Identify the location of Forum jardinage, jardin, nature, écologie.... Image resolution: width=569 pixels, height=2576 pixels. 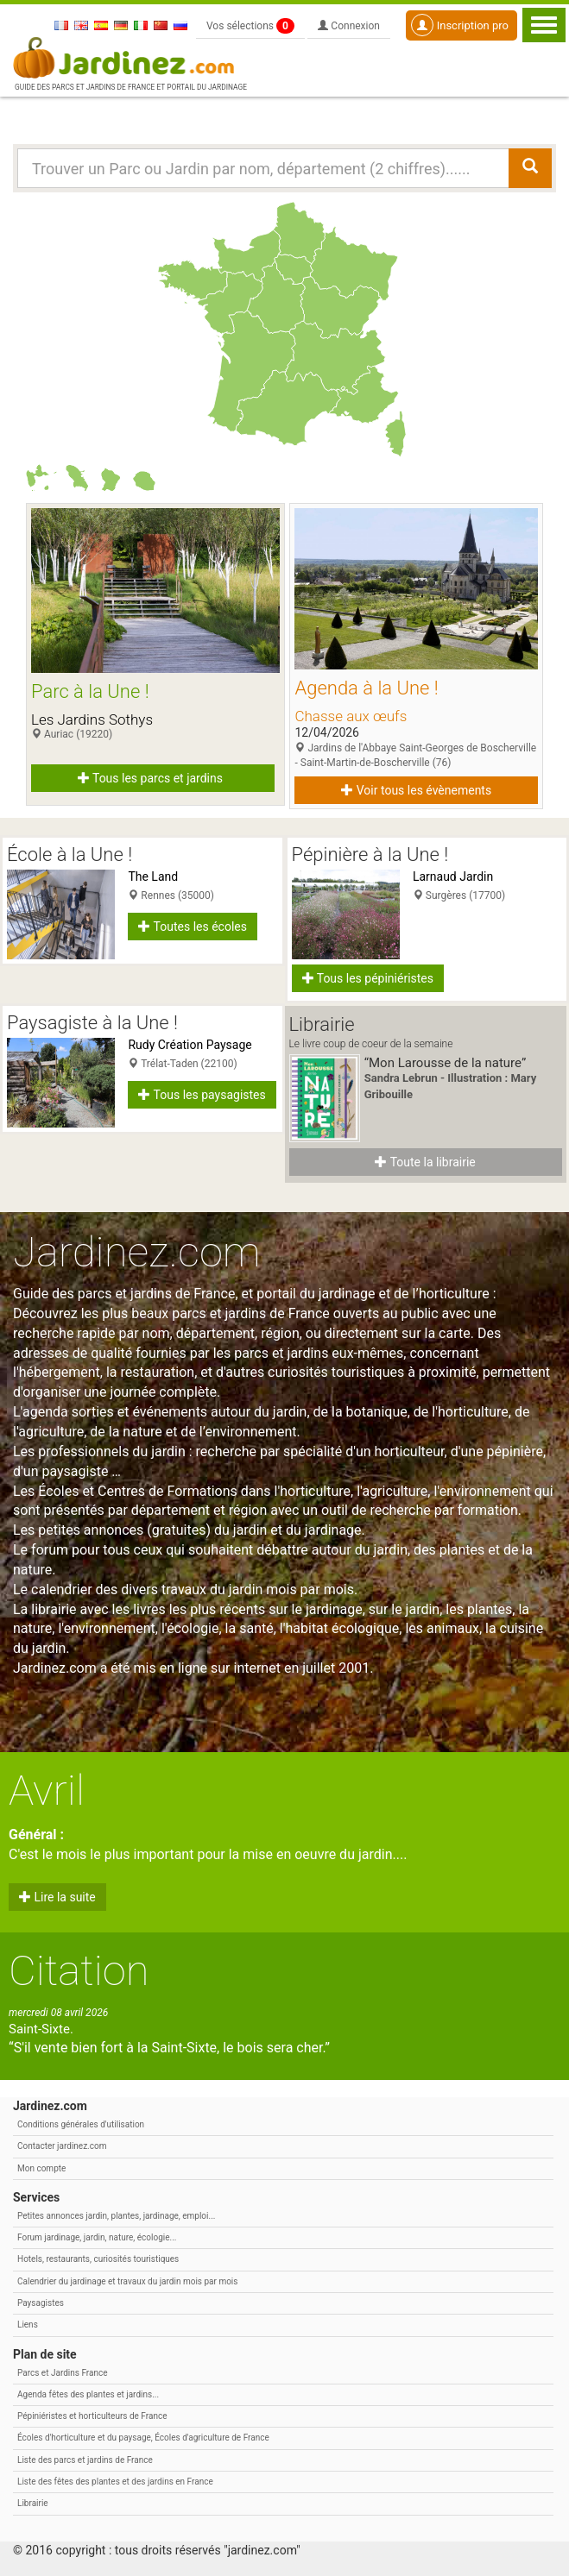
(96, 2237).